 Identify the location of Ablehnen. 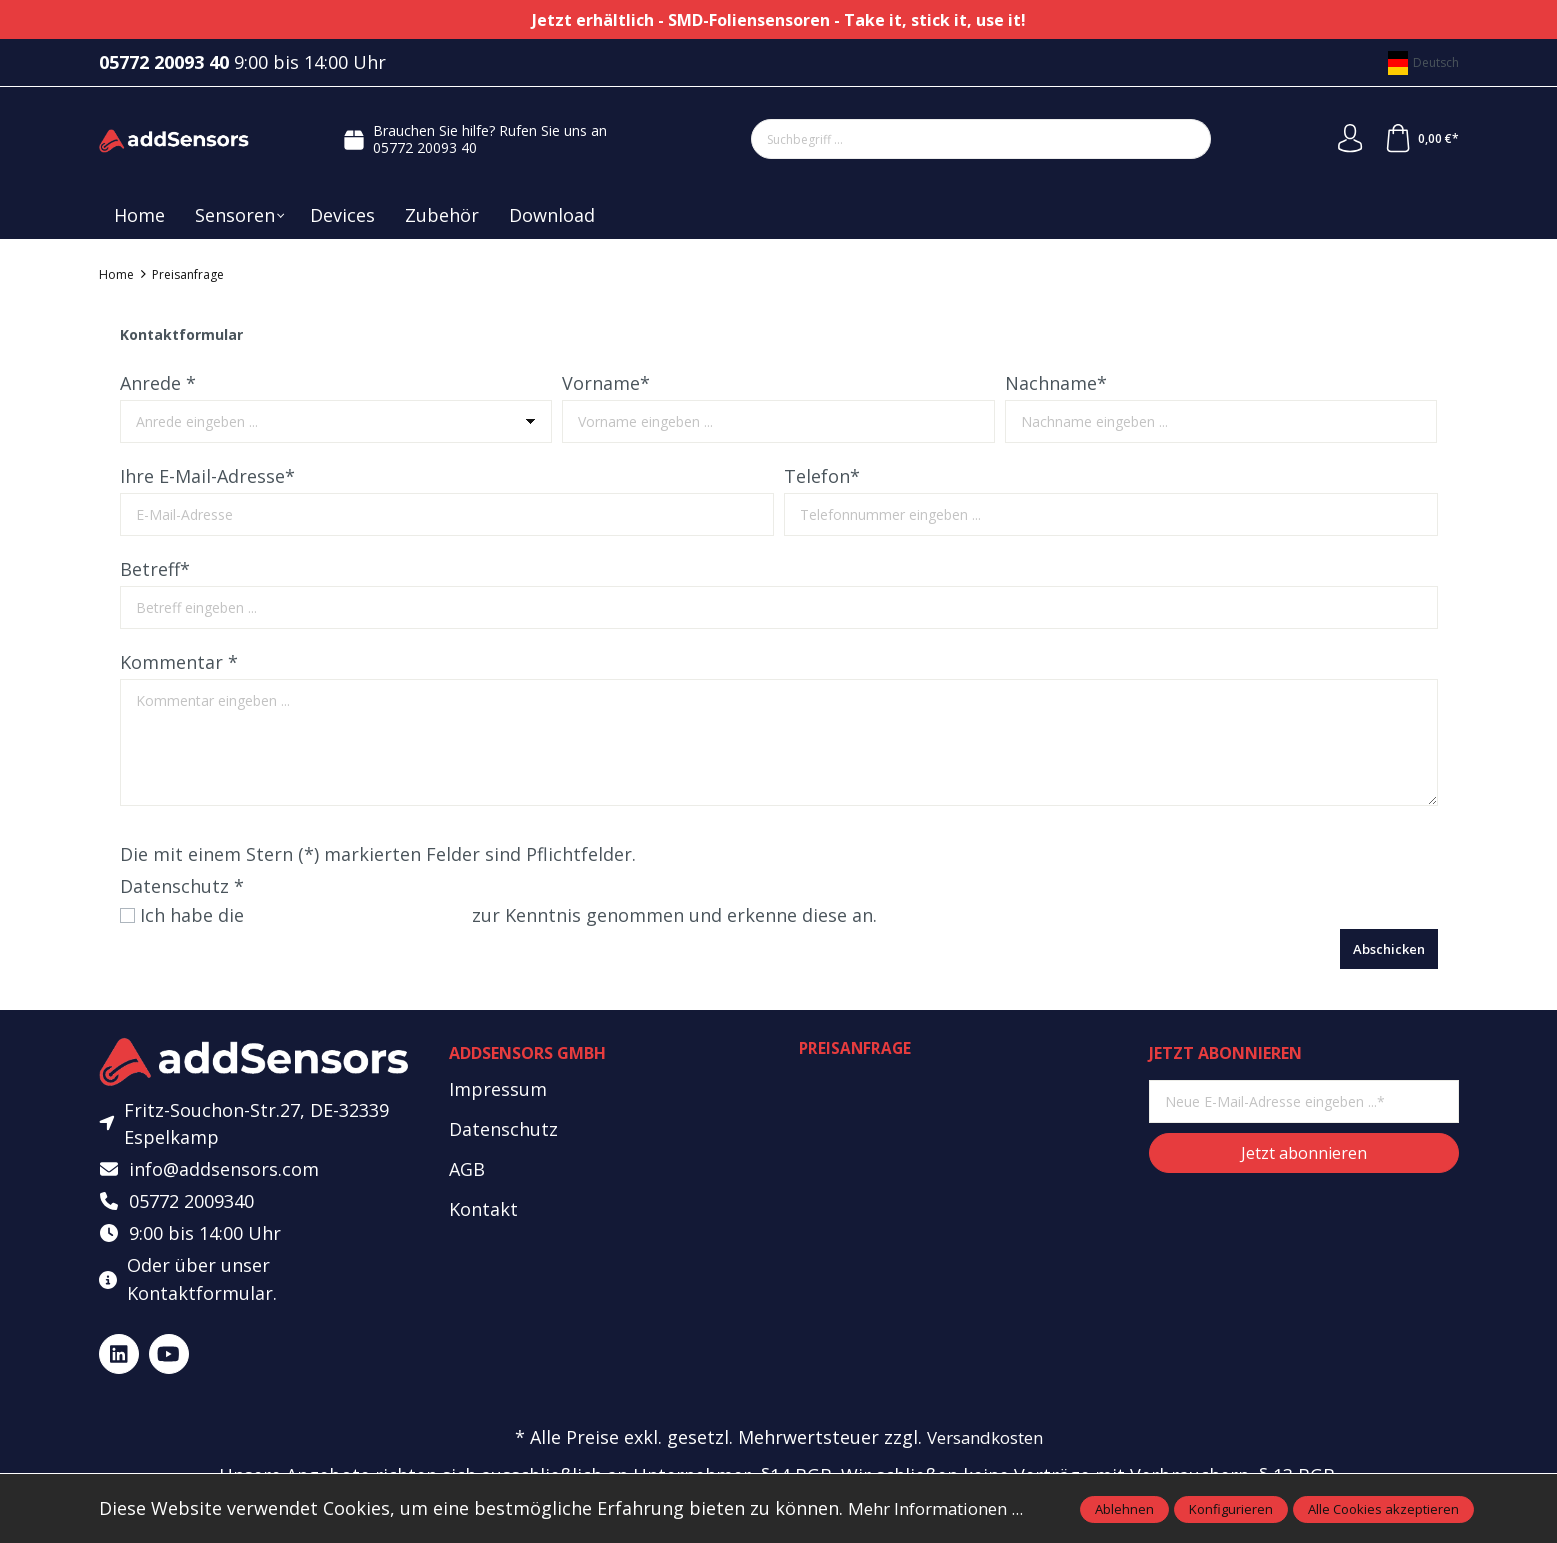
(1124, 1509).